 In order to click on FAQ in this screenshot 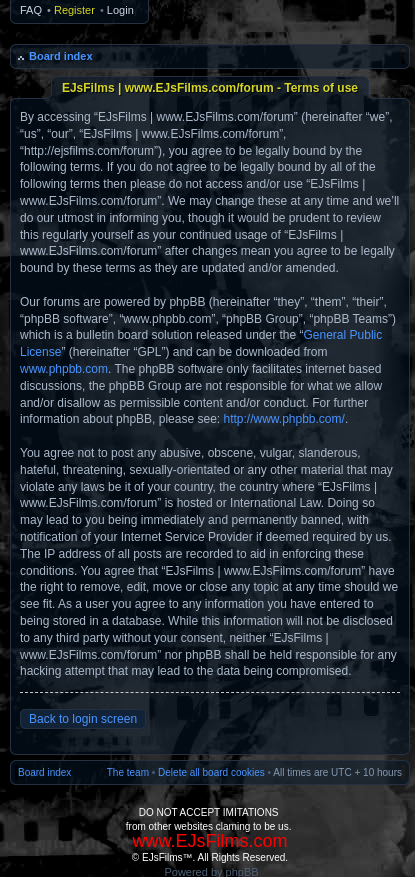, I will do `click(31, 10)`.